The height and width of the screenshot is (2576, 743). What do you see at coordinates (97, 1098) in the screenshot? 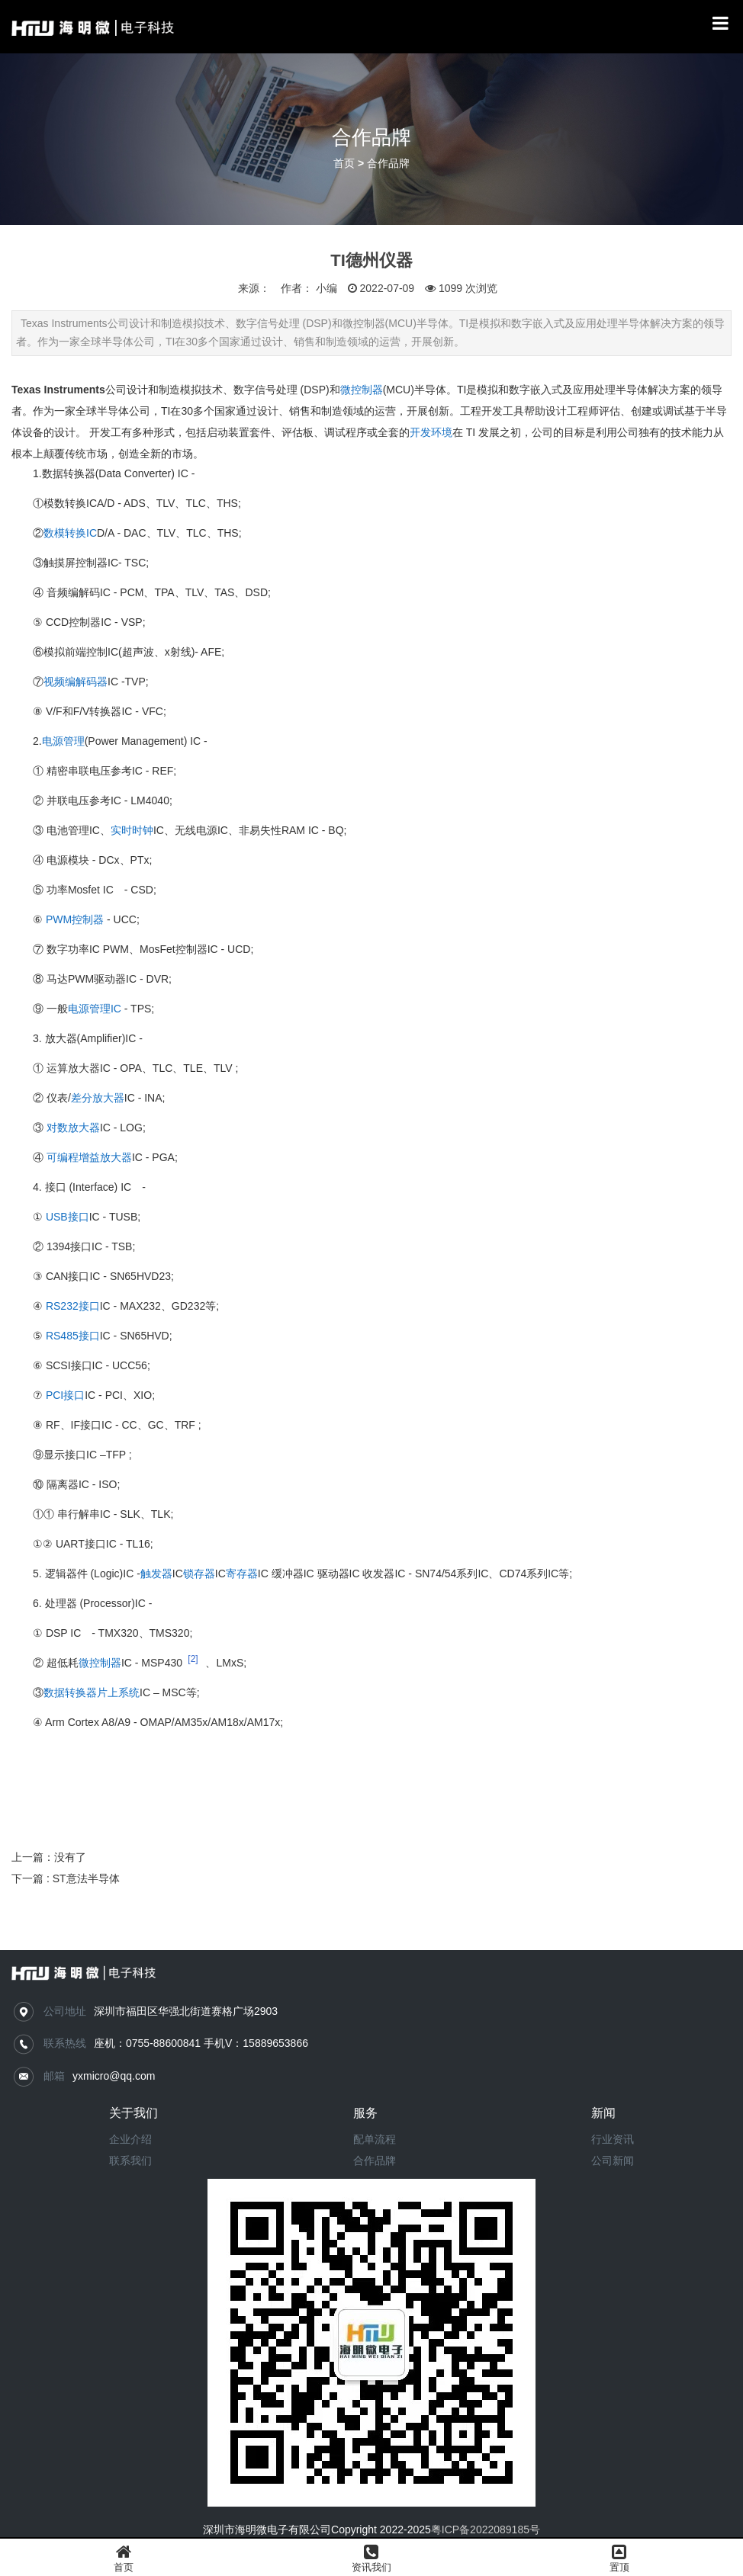
I see `差分放大器` at bounding box center [97, 1098].